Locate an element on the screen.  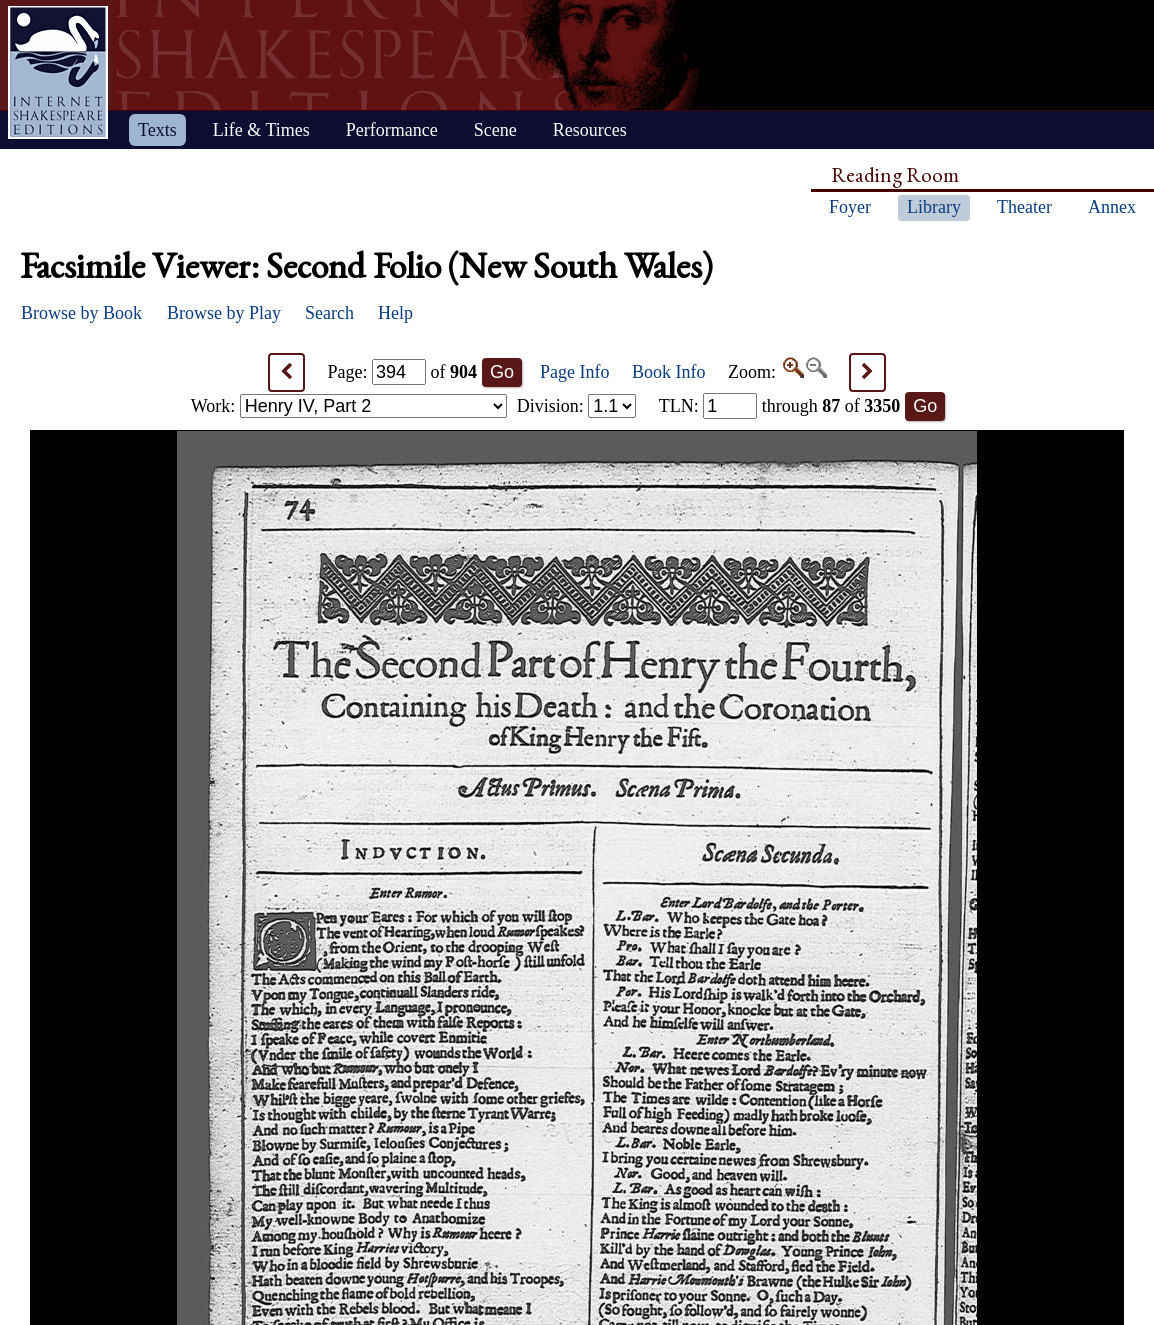
Foyer is located at coordinates (850, 207).